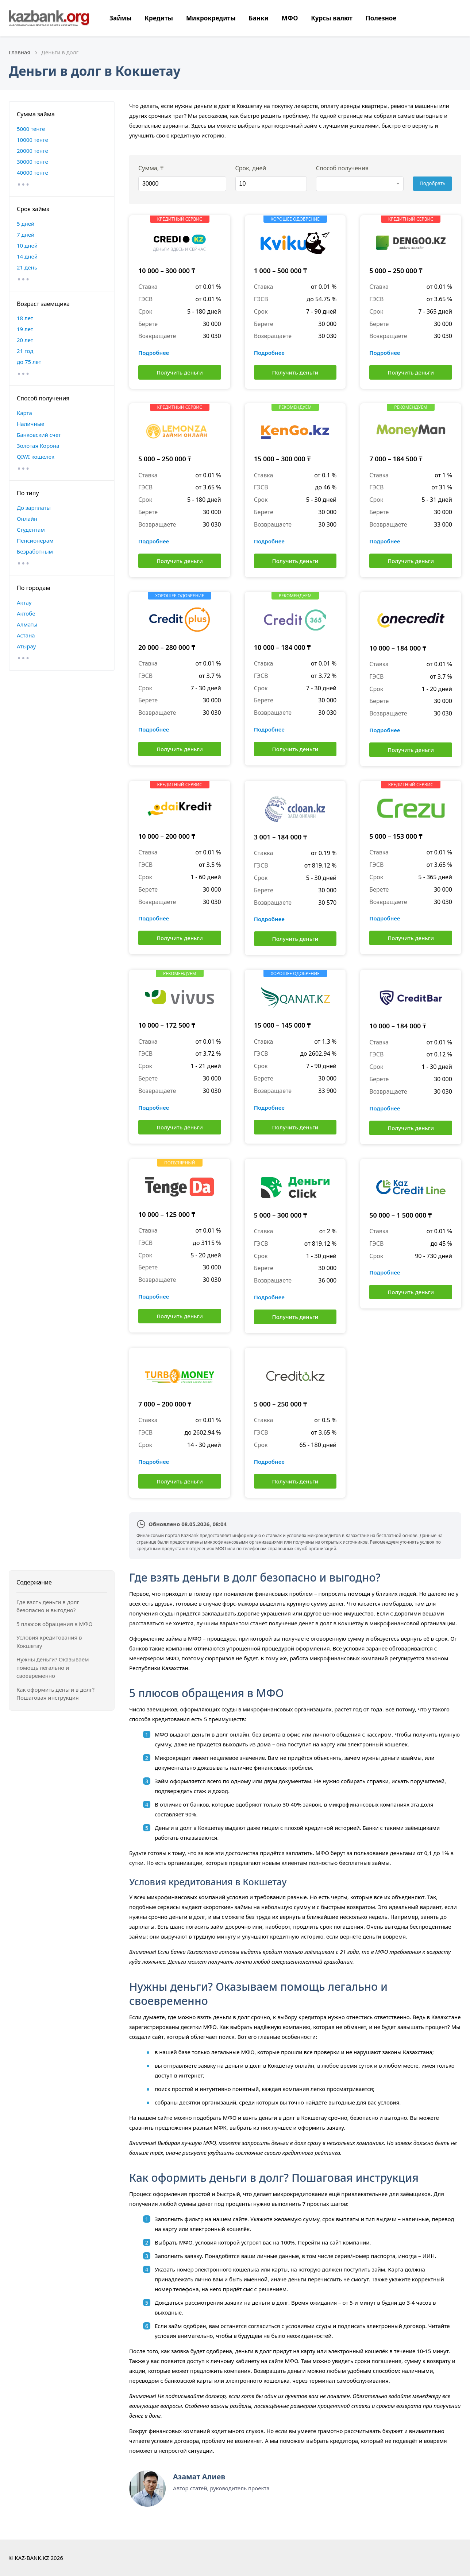 This screenshot has height=2576, width=470. I want to click on Безработным, so click(35, 551).